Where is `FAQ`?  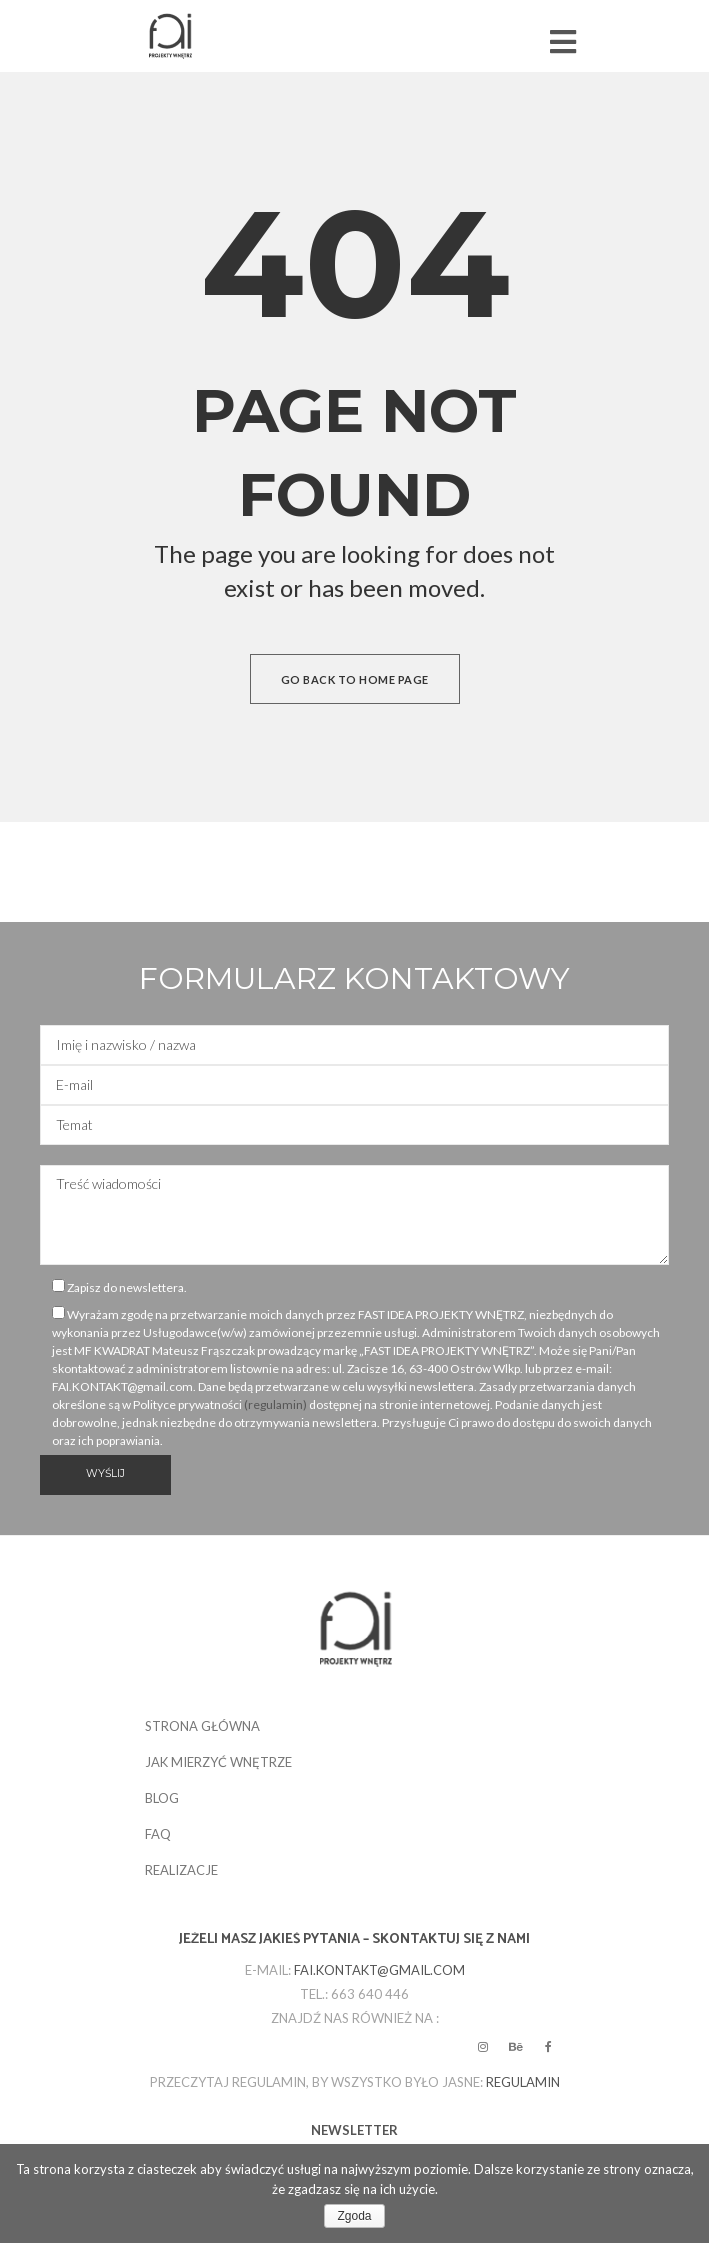
FAQ is located at coordinates (158, 1834).